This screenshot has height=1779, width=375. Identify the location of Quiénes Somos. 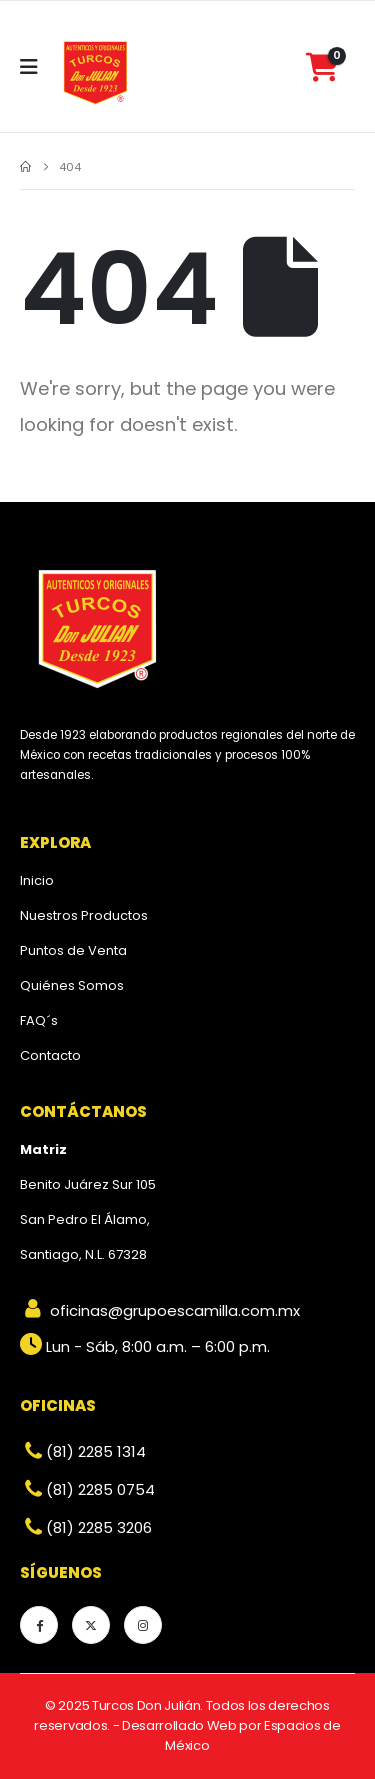
(72, 985).